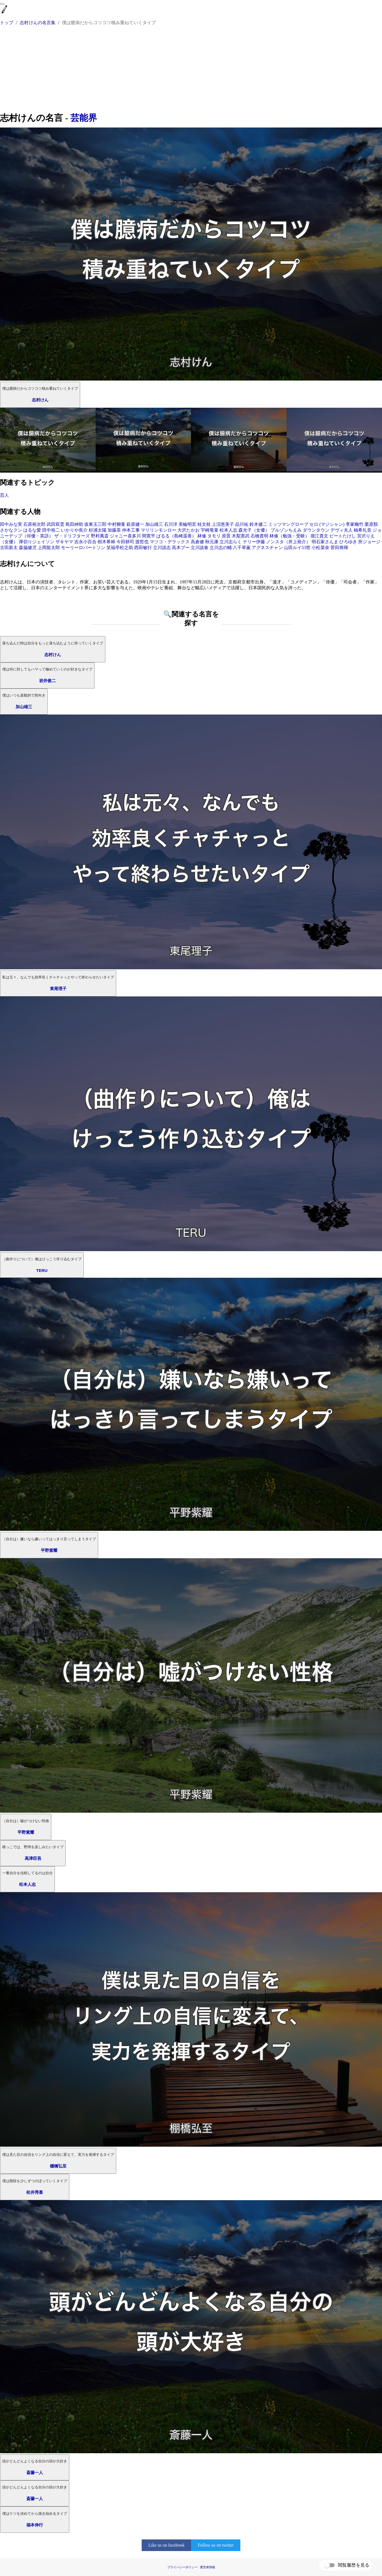 This screenshot has width=382, height=2576. What do you see at coordinates (297, 547) in the screenshot?
I see `山田ルイ53世` at bounding box center [297, 547].